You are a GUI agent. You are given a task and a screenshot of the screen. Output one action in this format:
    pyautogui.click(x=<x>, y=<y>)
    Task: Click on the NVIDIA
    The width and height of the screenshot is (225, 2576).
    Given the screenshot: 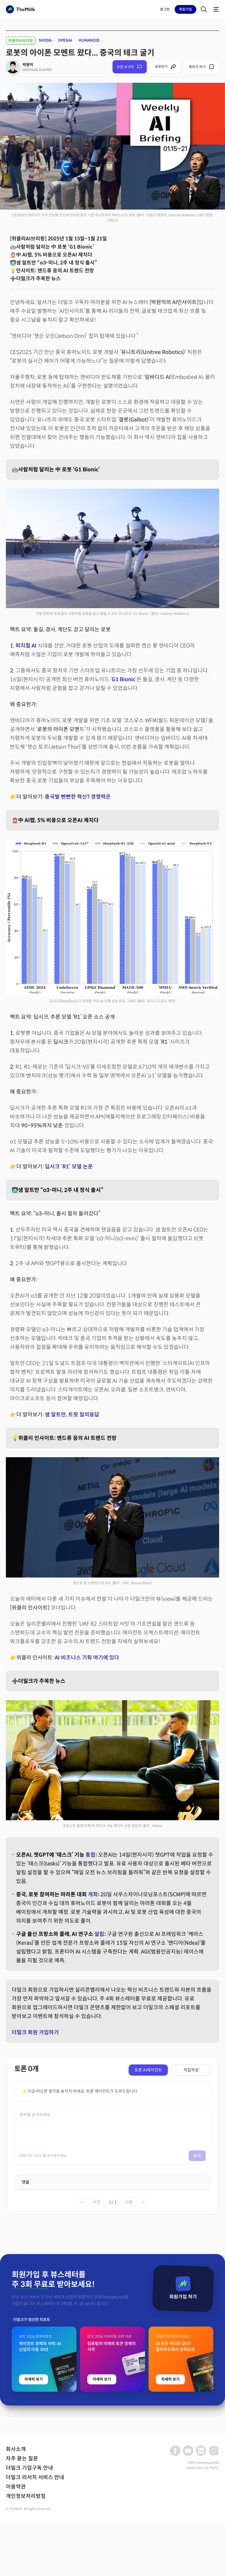 What is the action you would take?
    pyautogui.click(x=45, y=40)
    